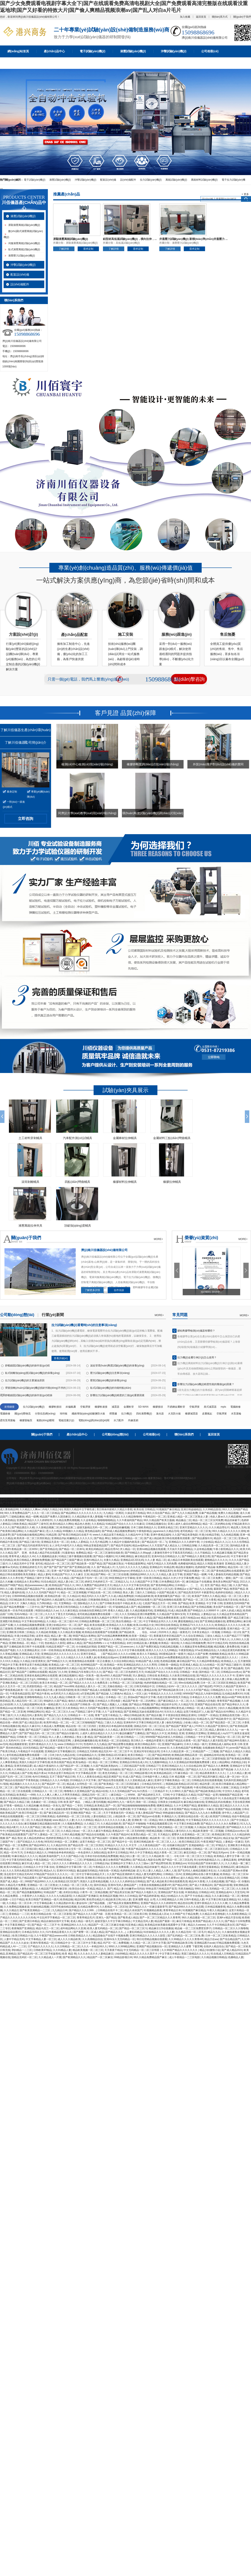  I want to click on 91精品国产成人在线, so click(147, 1661).